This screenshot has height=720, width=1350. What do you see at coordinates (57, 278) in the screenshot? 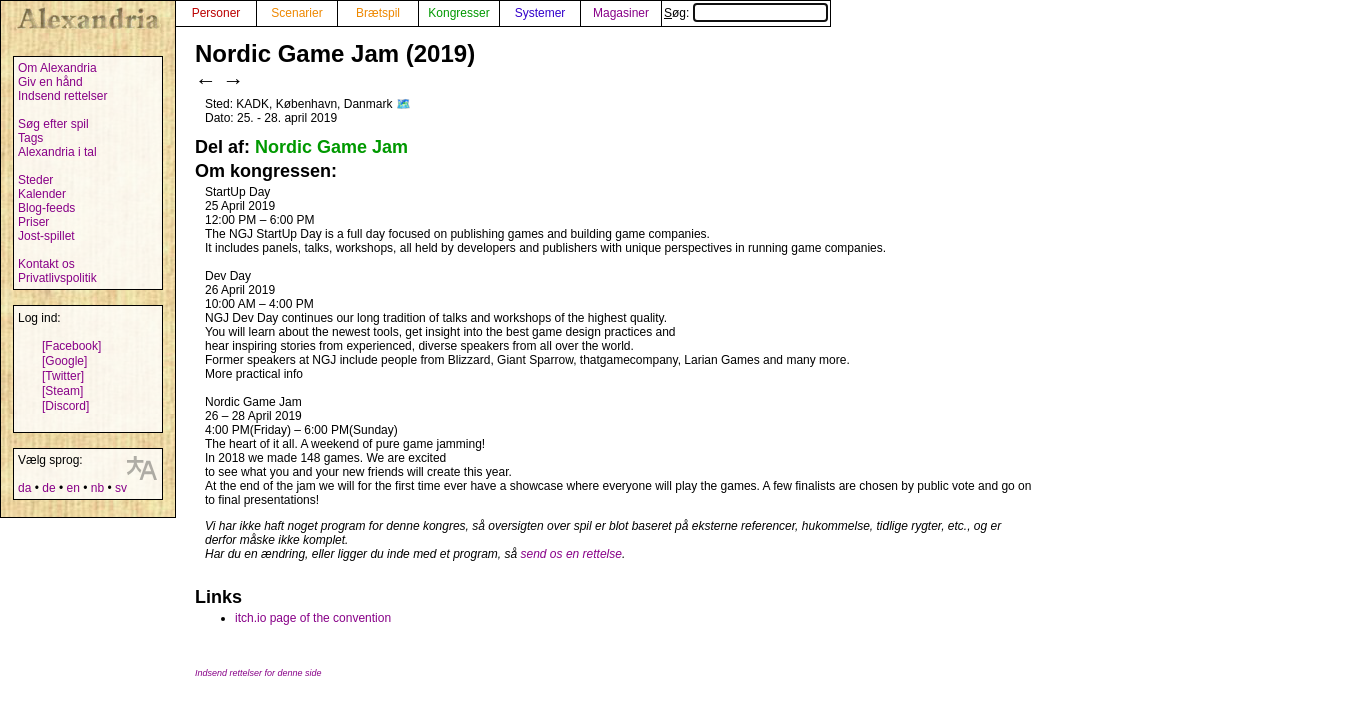
I see `Privatlivspolitik` at bounding box center [57, 278].